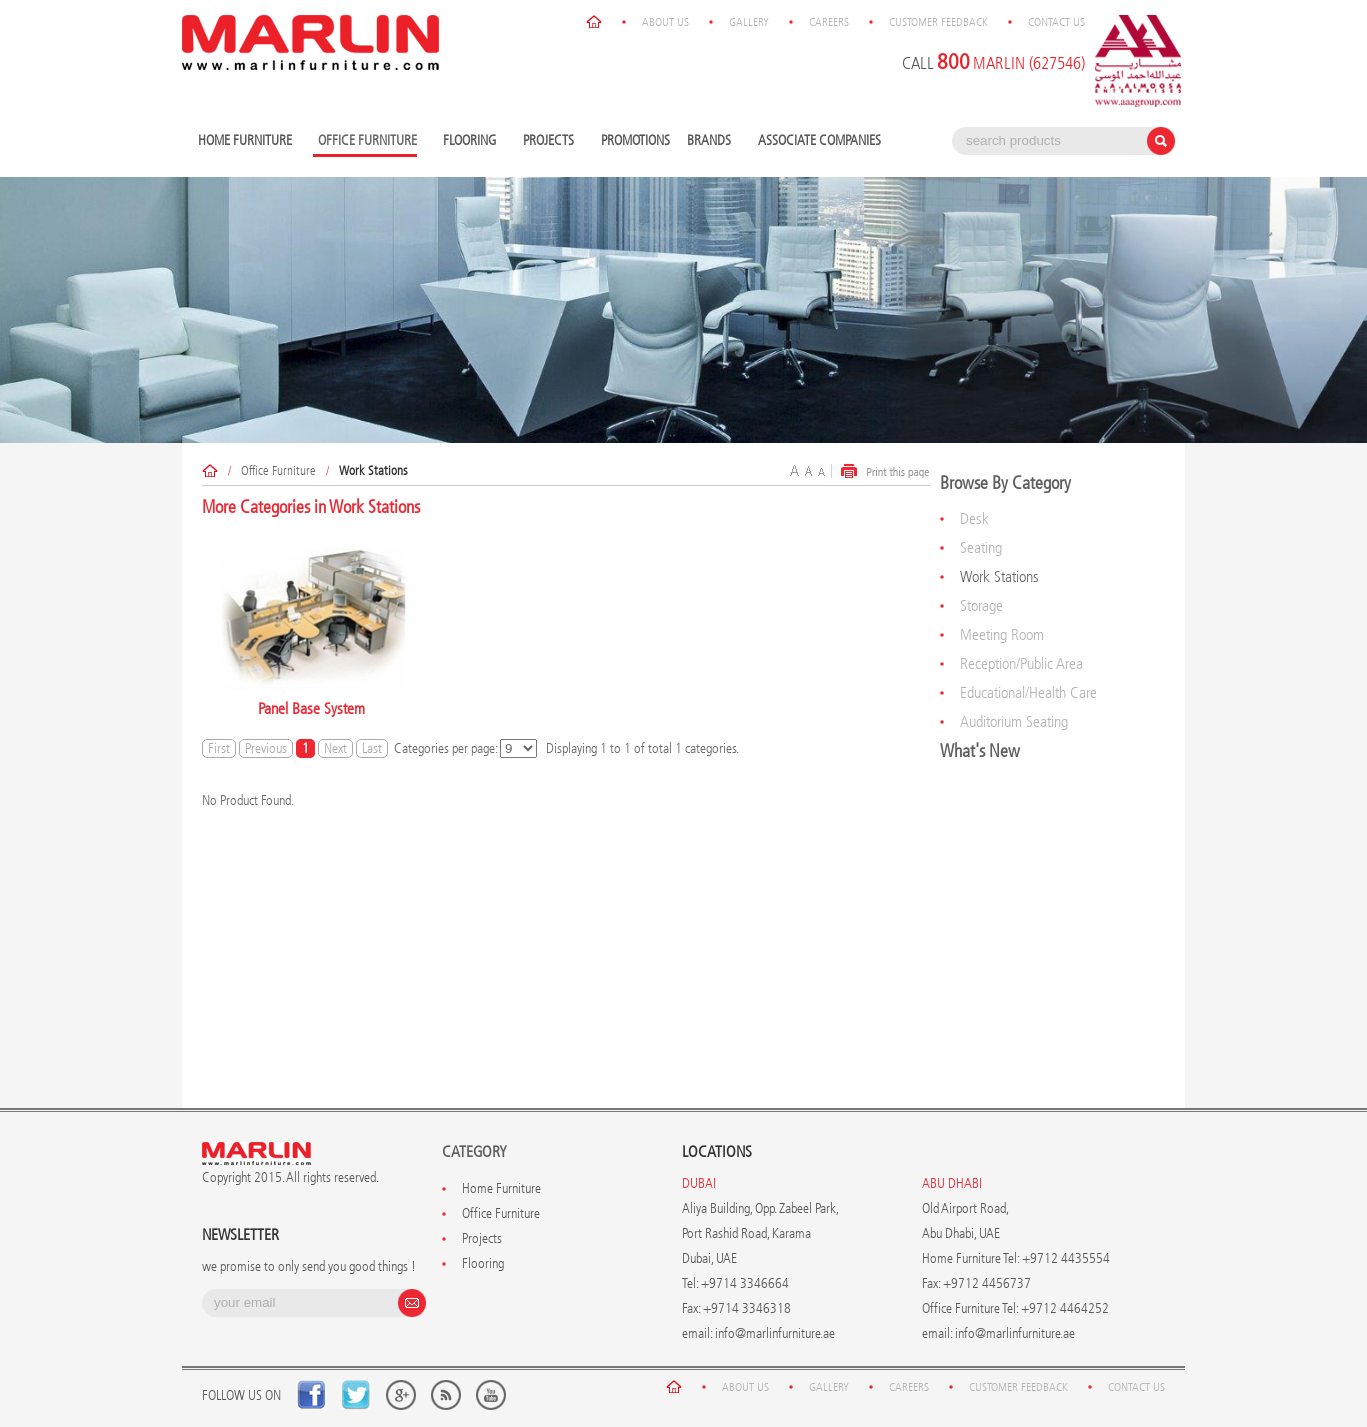 This screenshot has height=1427, width=1367. Describe the element at coordinates (278, 470) in the screenshot. I see `Office Furniture` at that location.